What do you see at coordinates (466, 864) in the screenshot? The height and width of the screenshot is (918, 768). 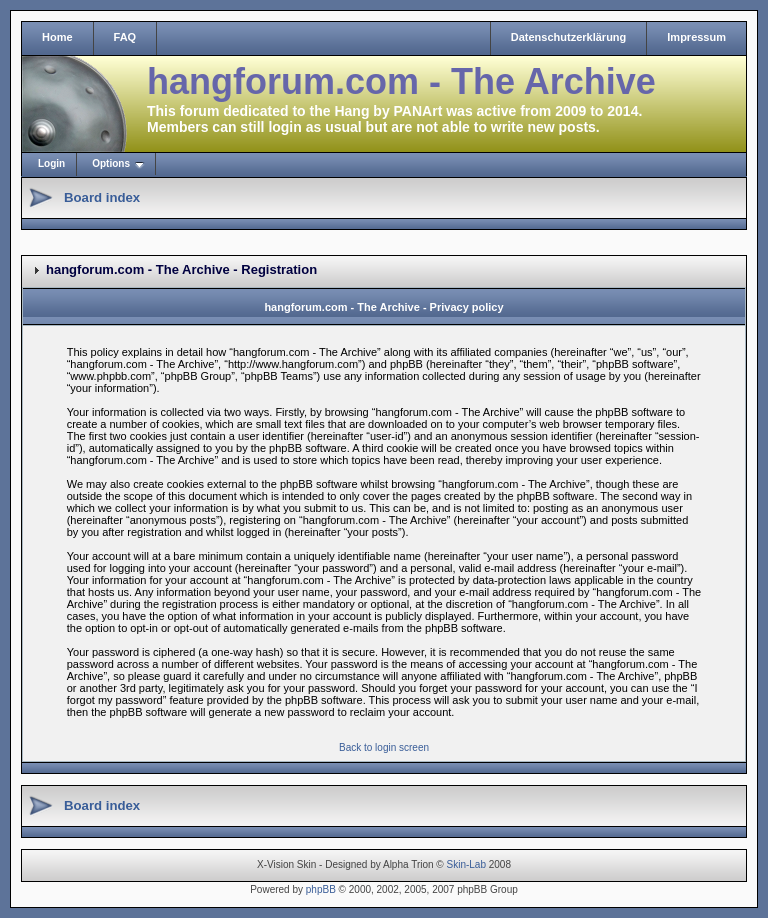 I see `Skin-Lab` at bounding box center [466, 864].